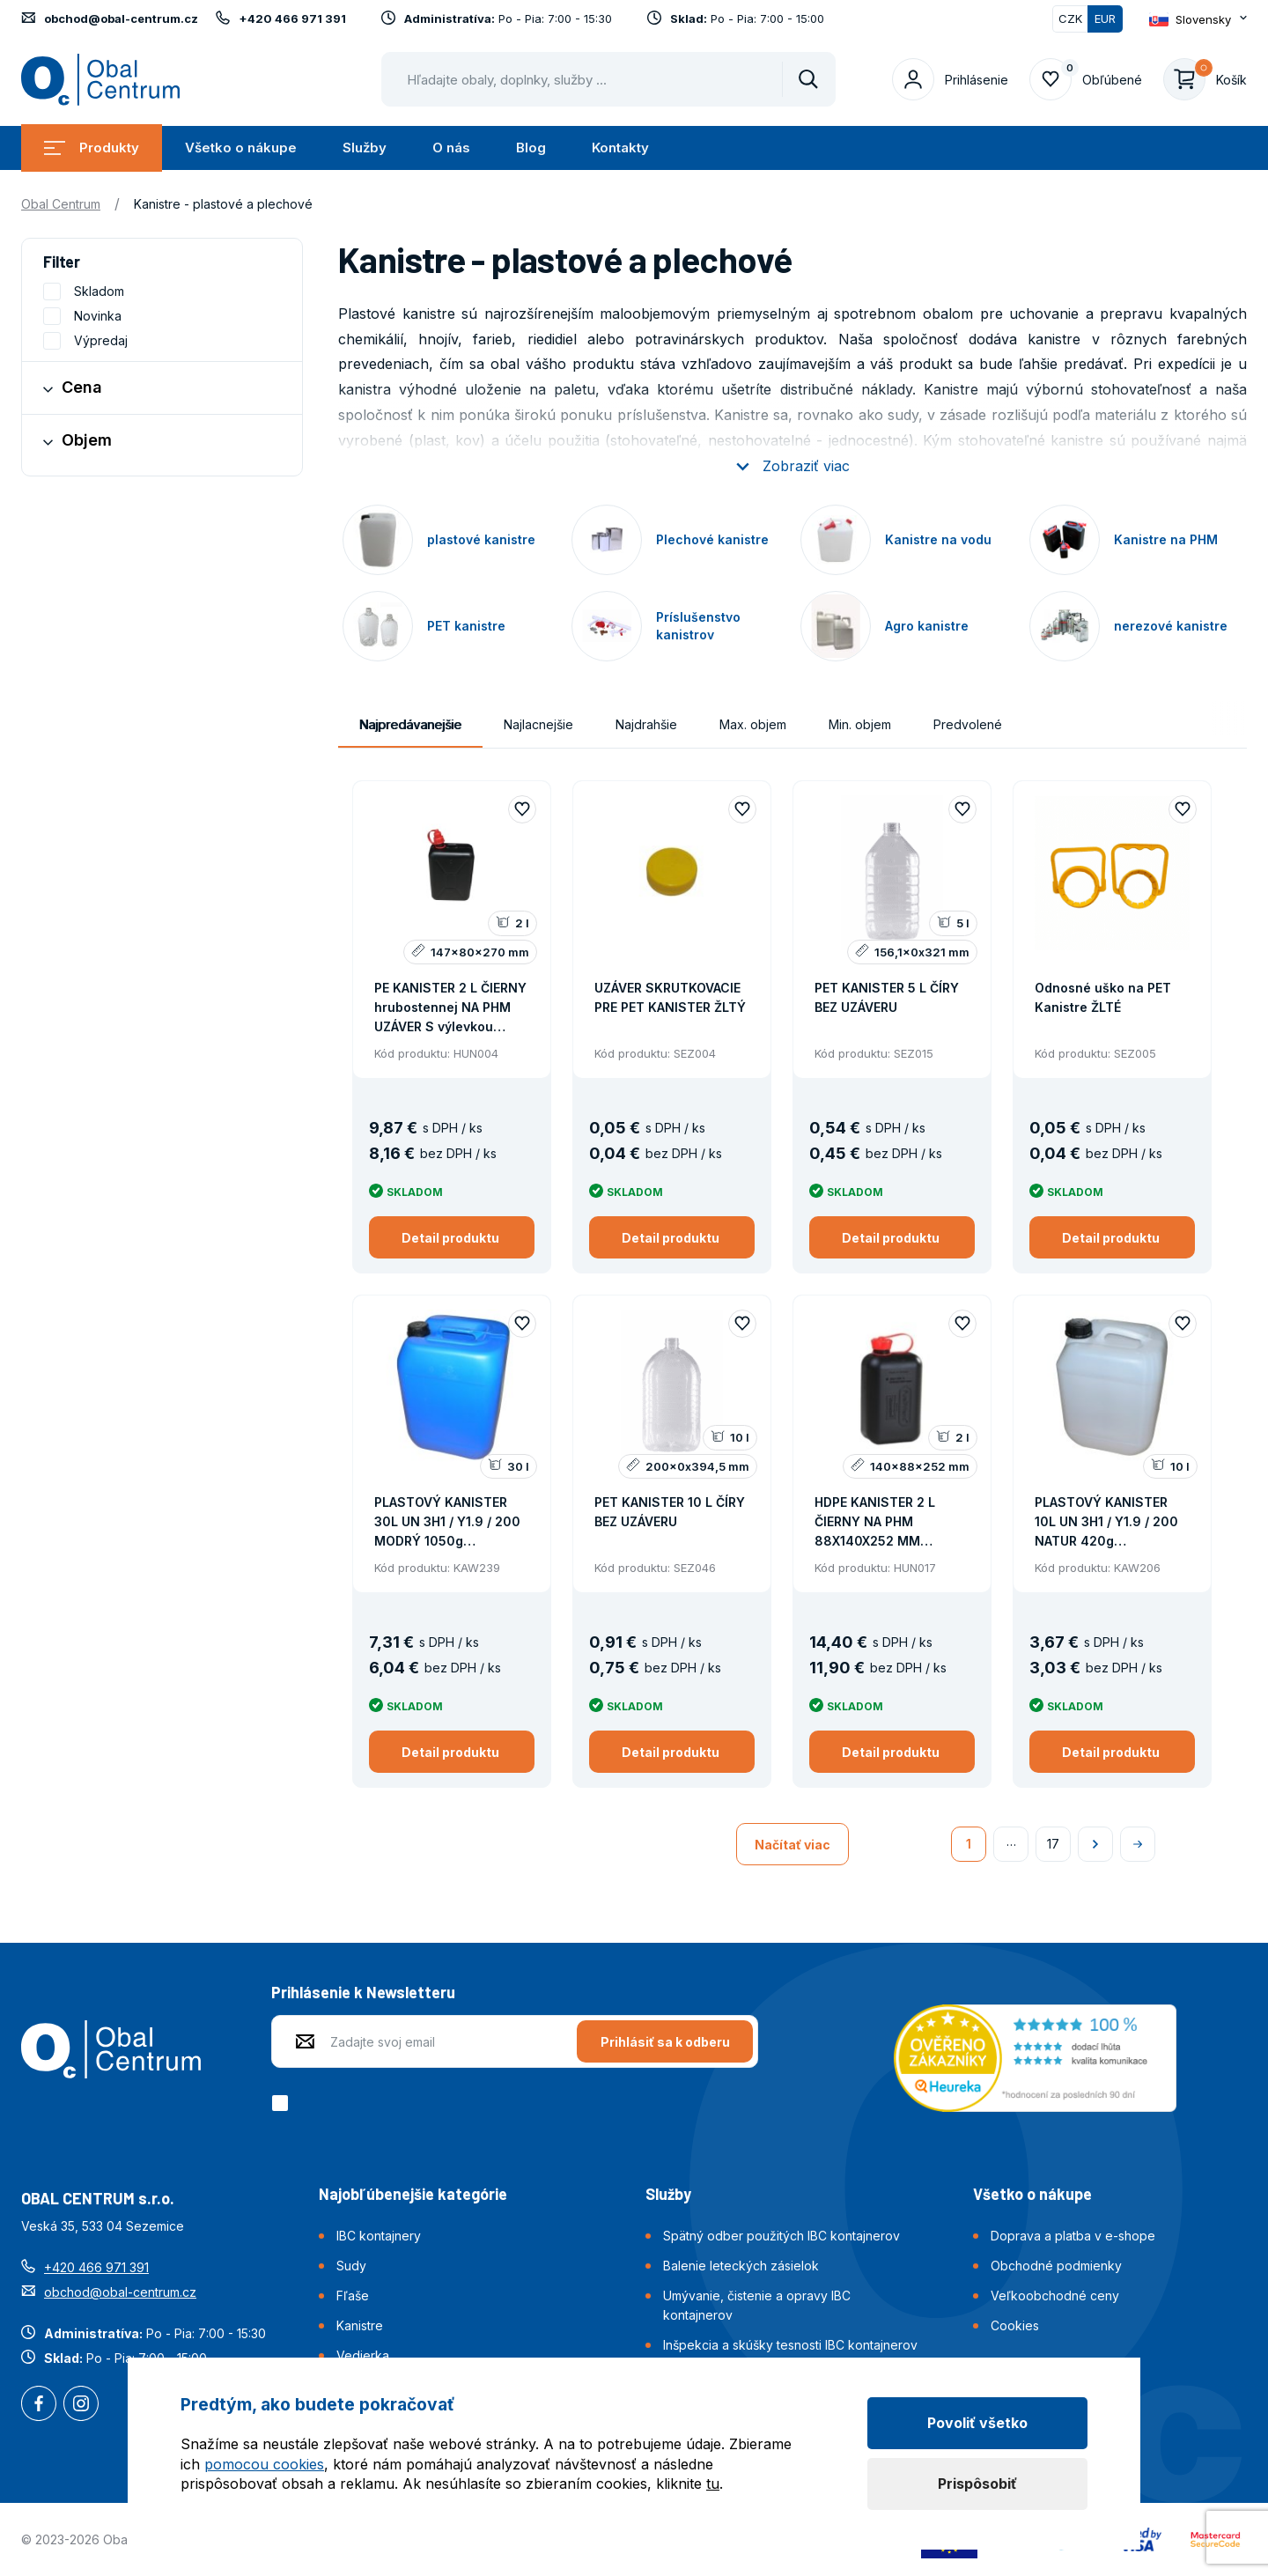  I want to click on O nás, so click(451, 147).